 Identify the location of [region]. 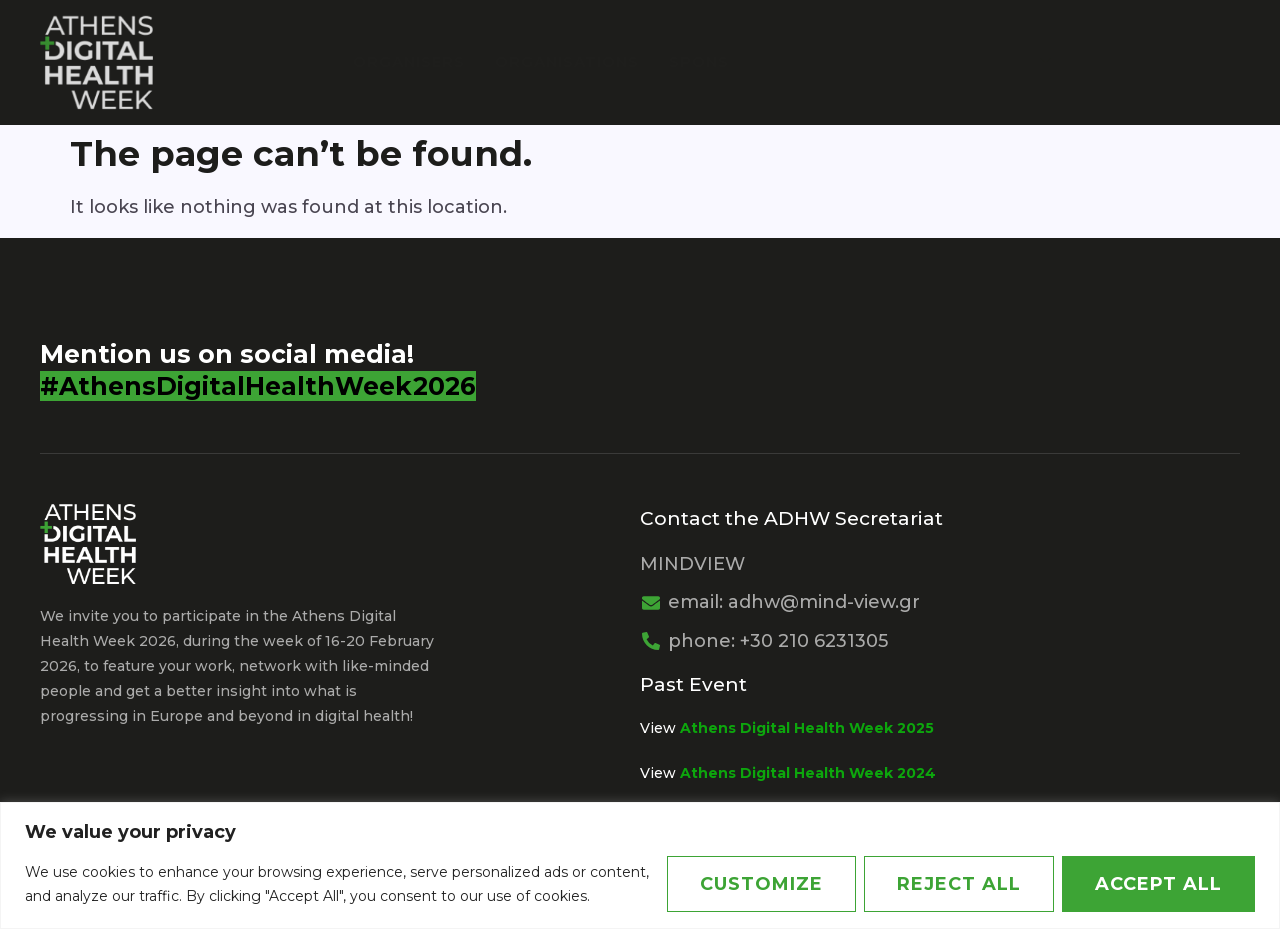
(640, 865).